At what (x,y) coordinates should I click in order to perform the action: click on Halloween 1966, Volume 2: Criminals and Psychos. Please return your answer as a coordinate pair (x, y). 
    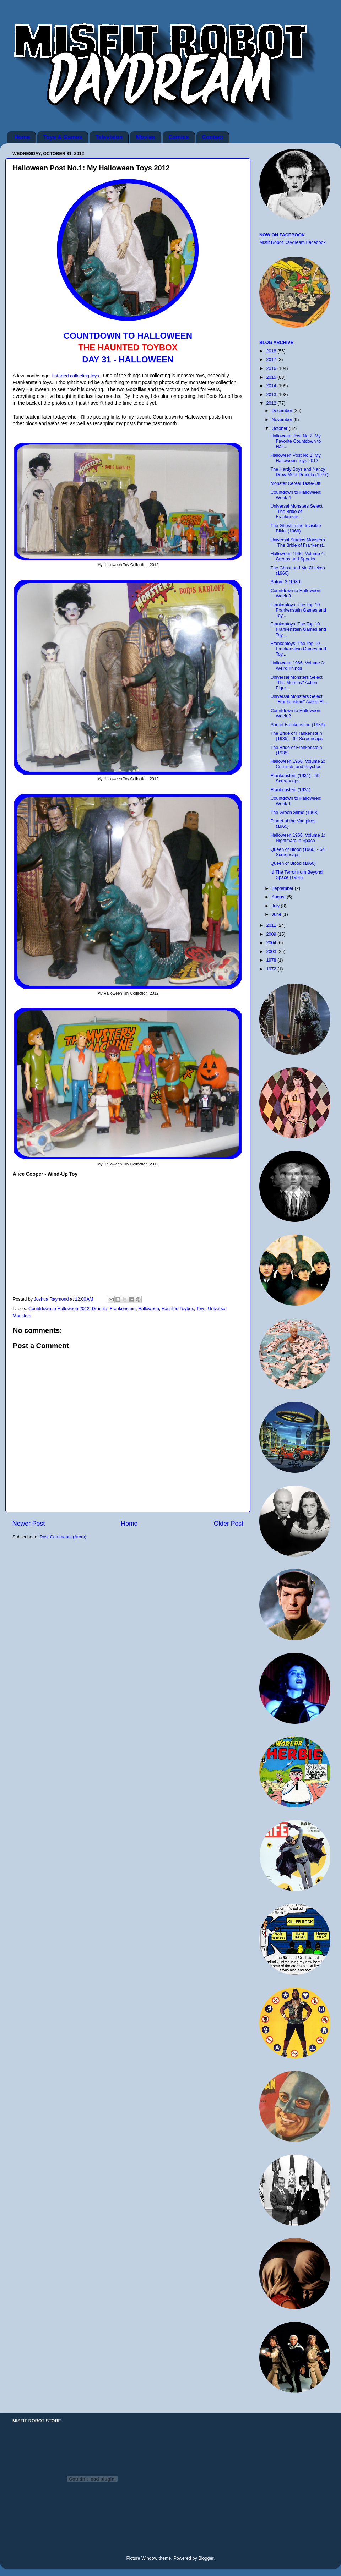
    Looking at the image, I should click on (297, 764).